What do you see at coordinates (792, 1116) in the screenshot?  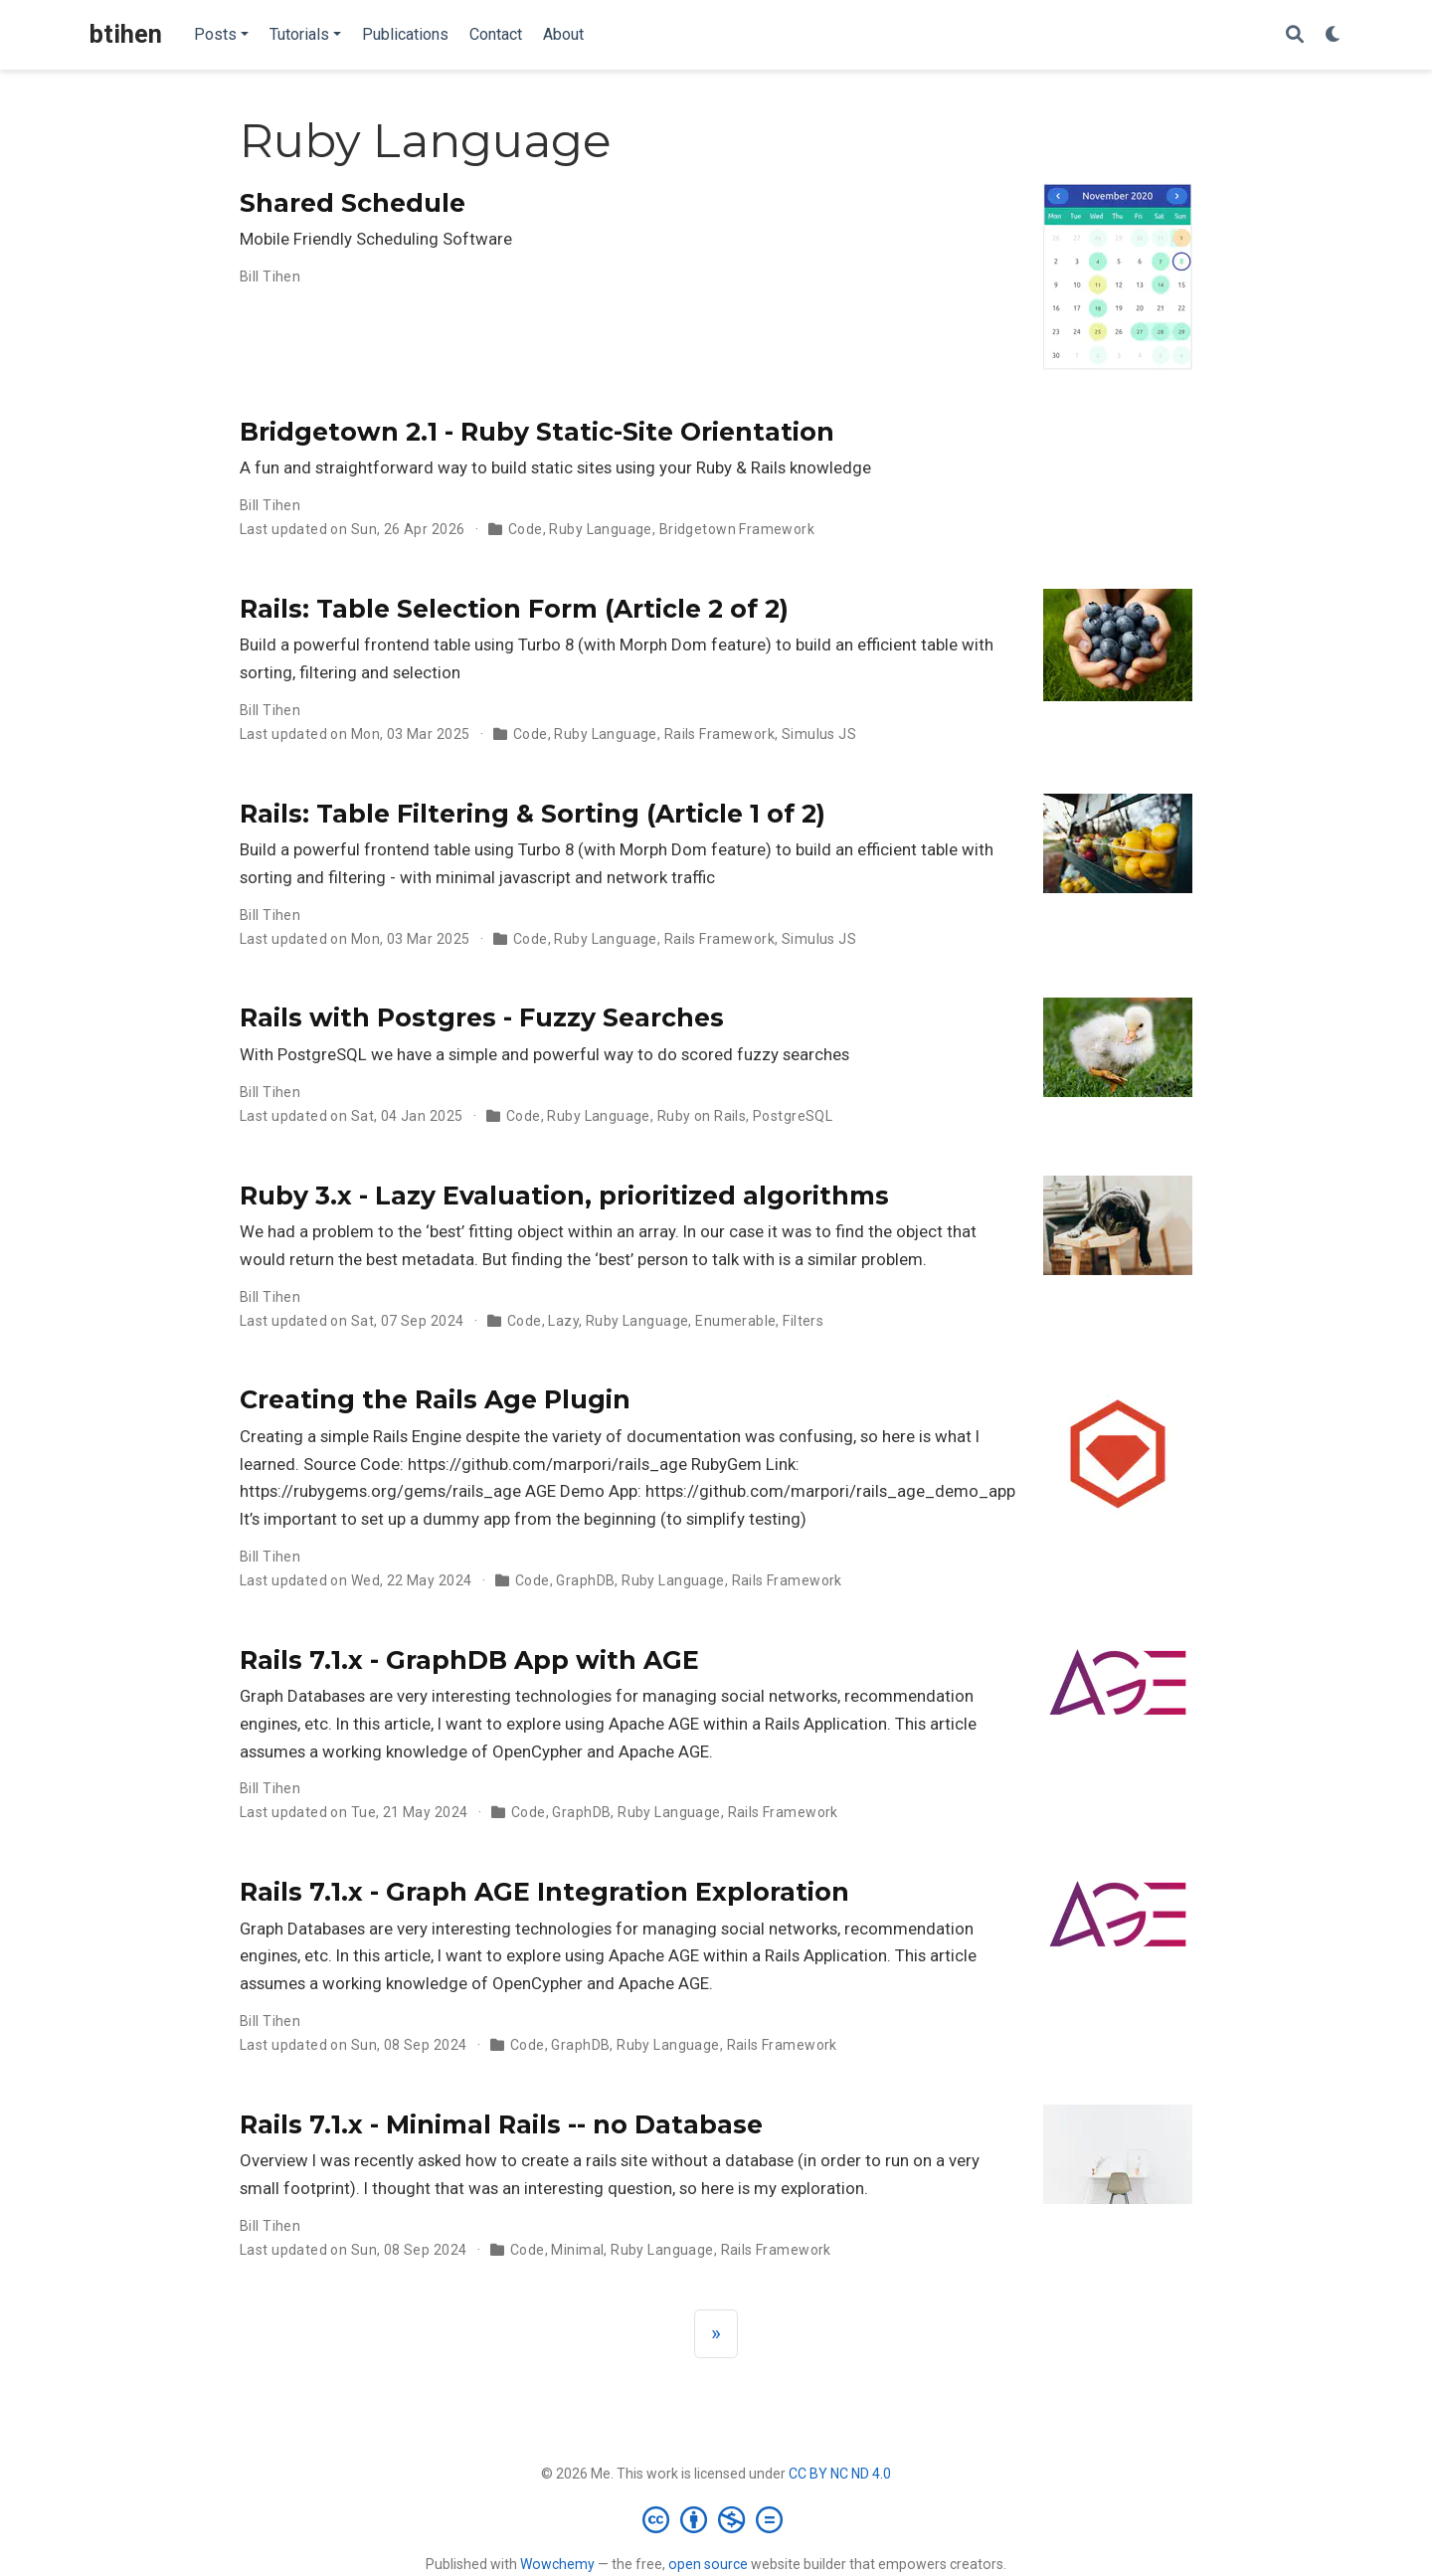 I see `PostgreSQL` at bounding box center [792, 1116].